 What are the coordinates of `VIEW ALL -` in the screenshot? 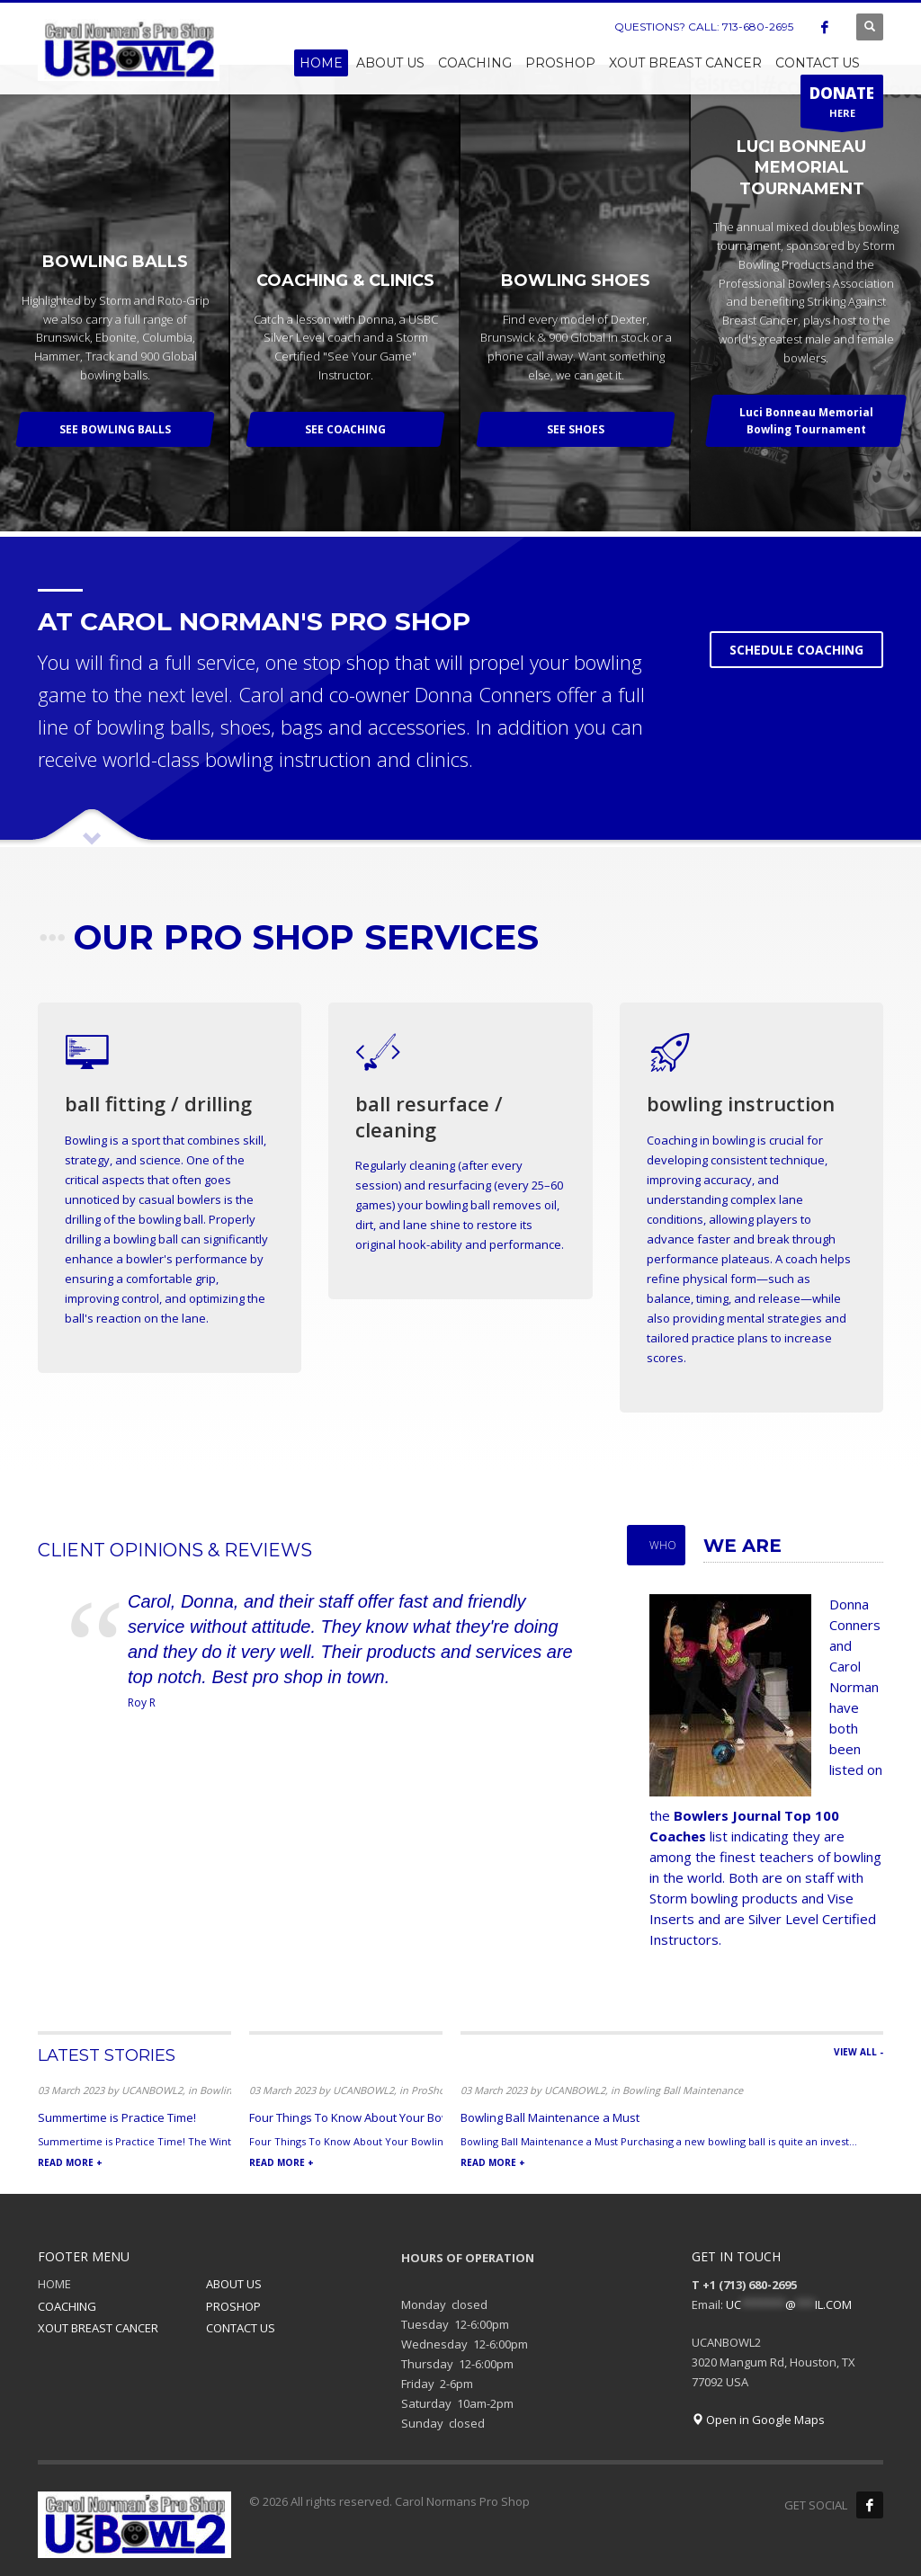 It's located at (858, 2052).